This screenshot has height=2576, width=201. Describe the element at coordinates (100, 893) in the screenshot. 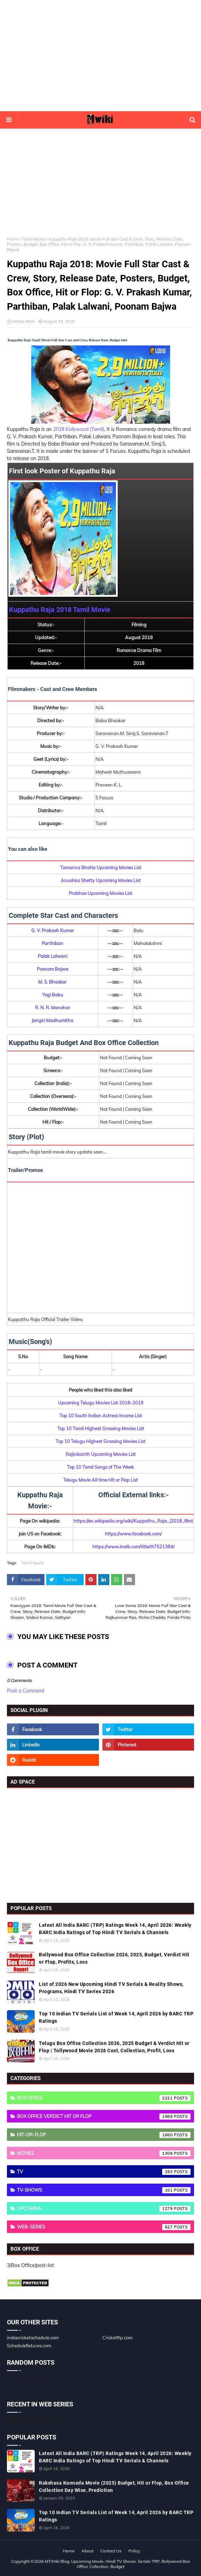

I see `Prabhas Upcoming Movies List` at that location.